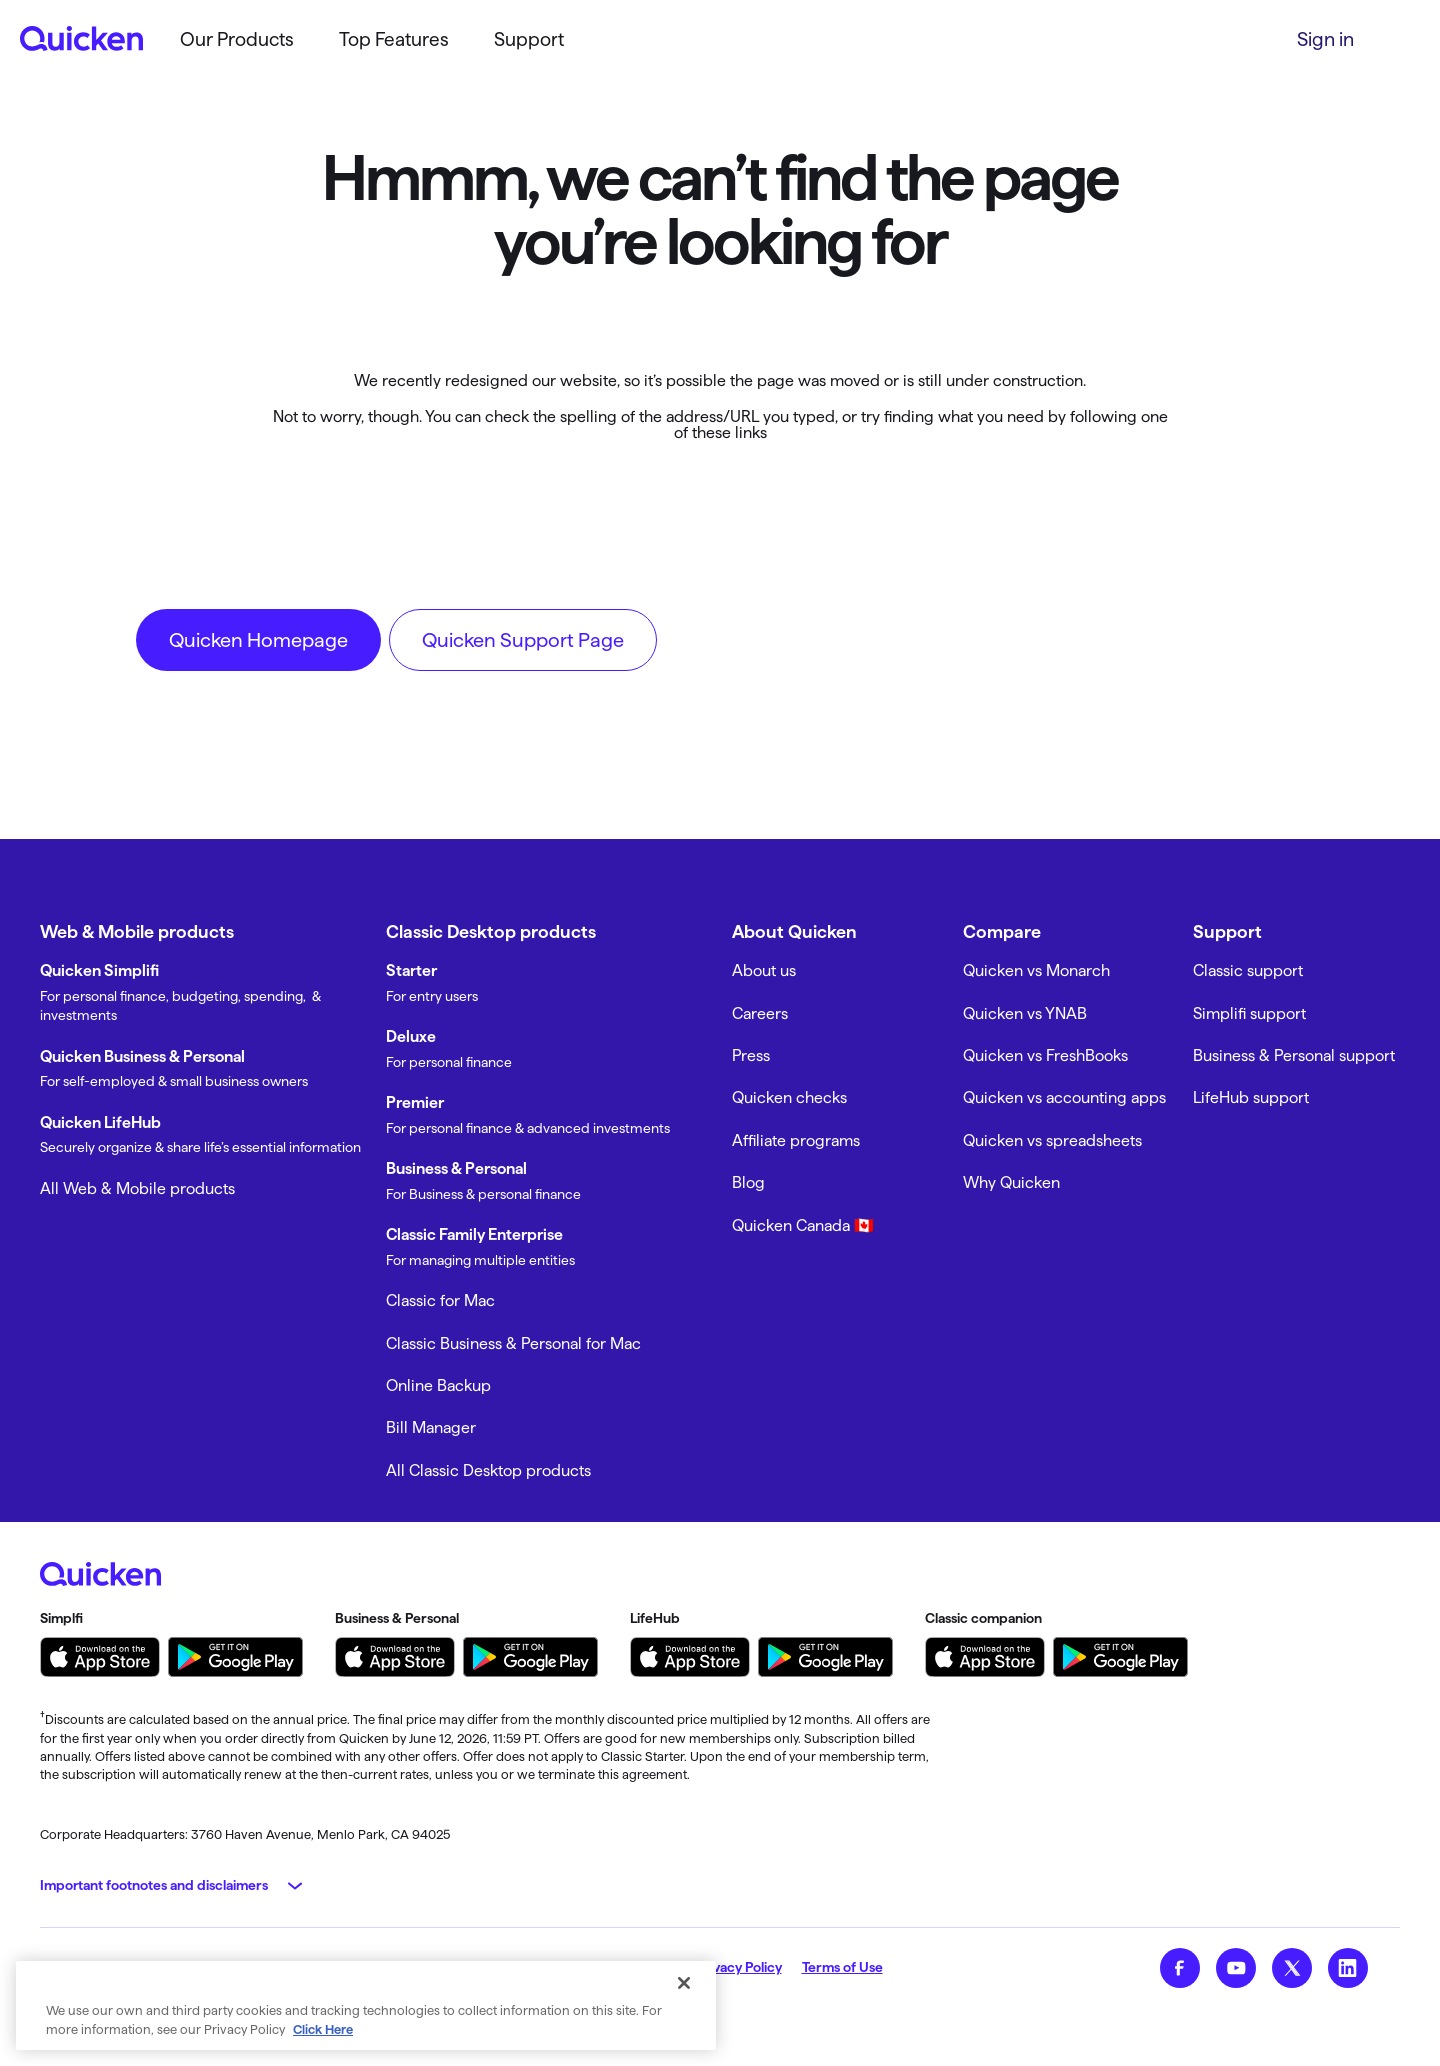 This screenshot has width=1440, height=2066. What do you see at coordinates (523, 640) in the screenshot?
I see `Quicken Support Page` at bounding box center [523, 640].